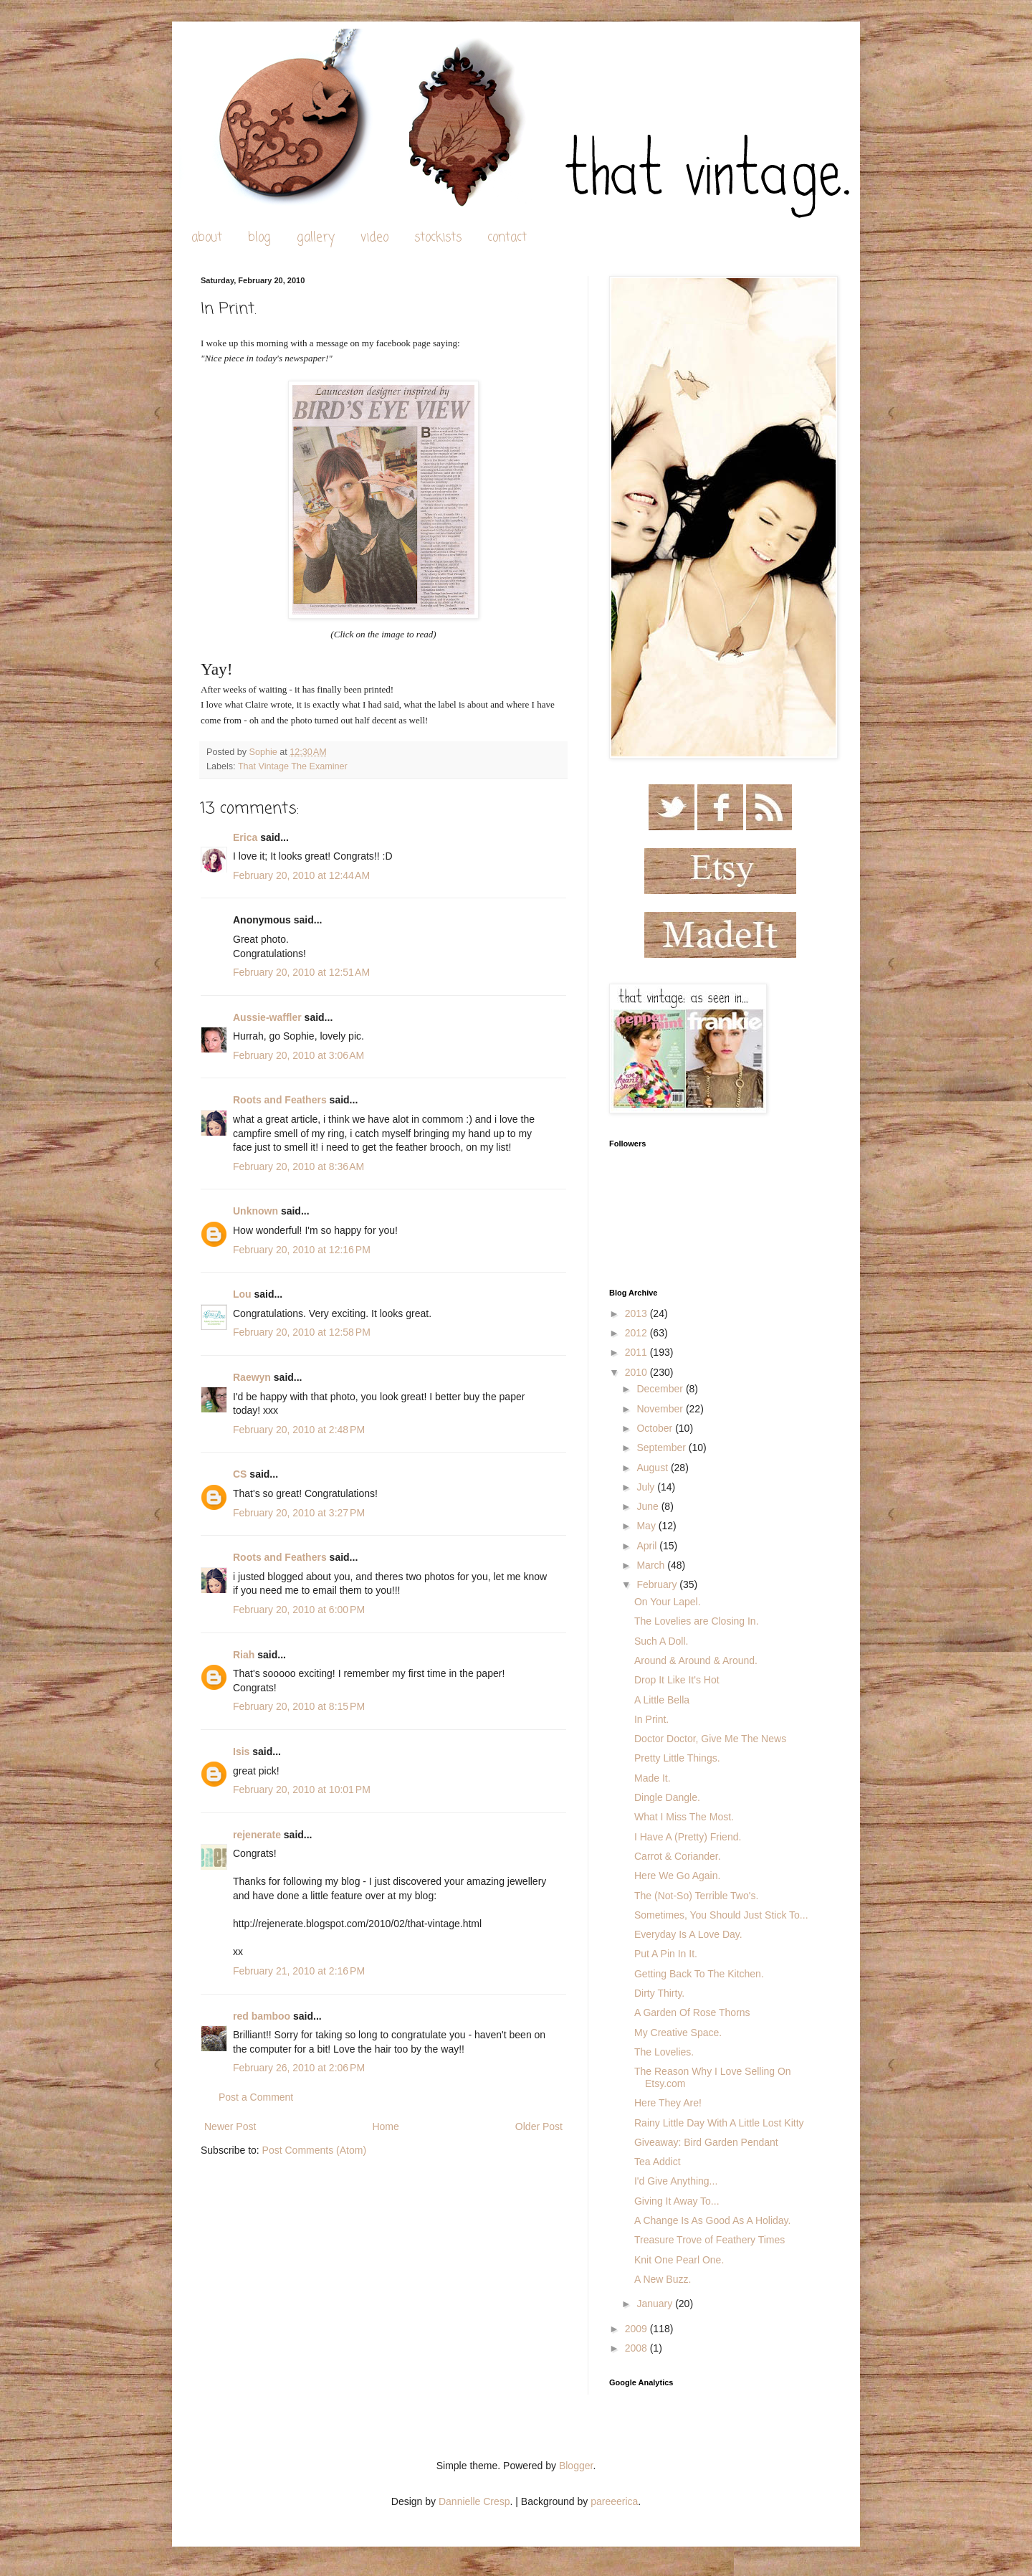  What do you see at coordinates (301, 972) in the screenshot?
I see `February 20, 2010 at 12:51 AM` at bounding box center [301, 972].